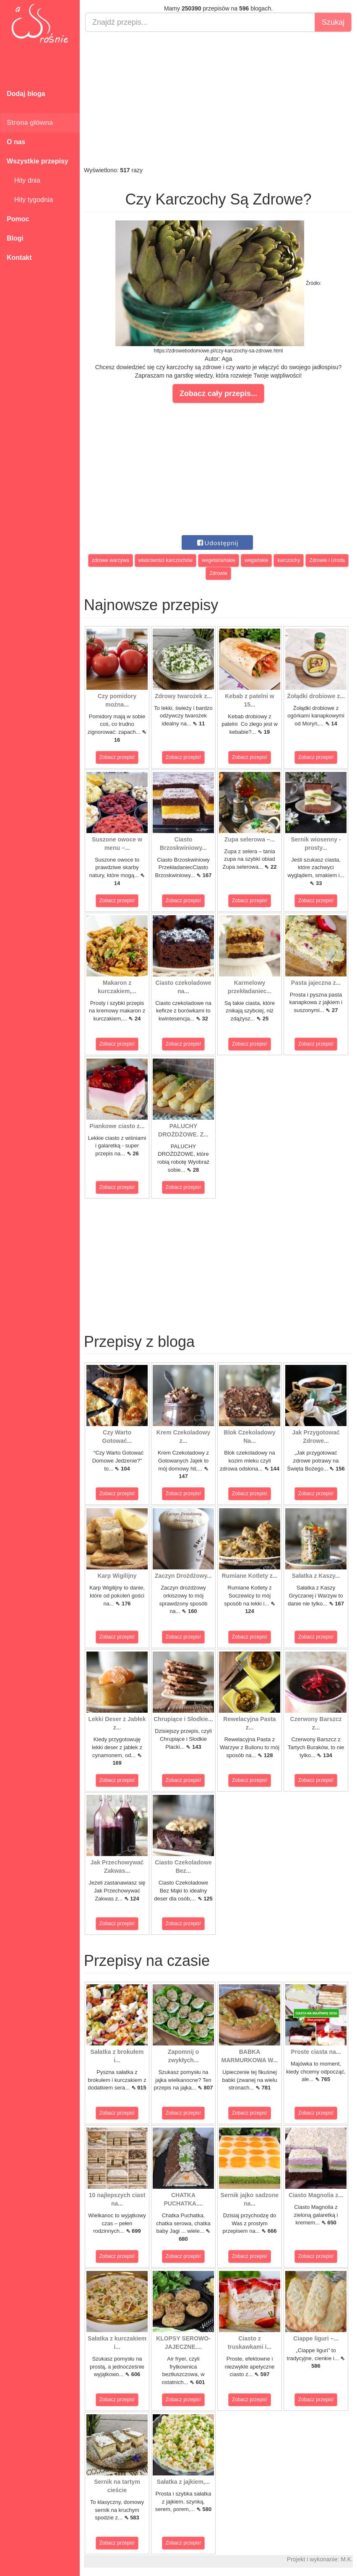  I want to click on Pomoc, so click(18, 219).